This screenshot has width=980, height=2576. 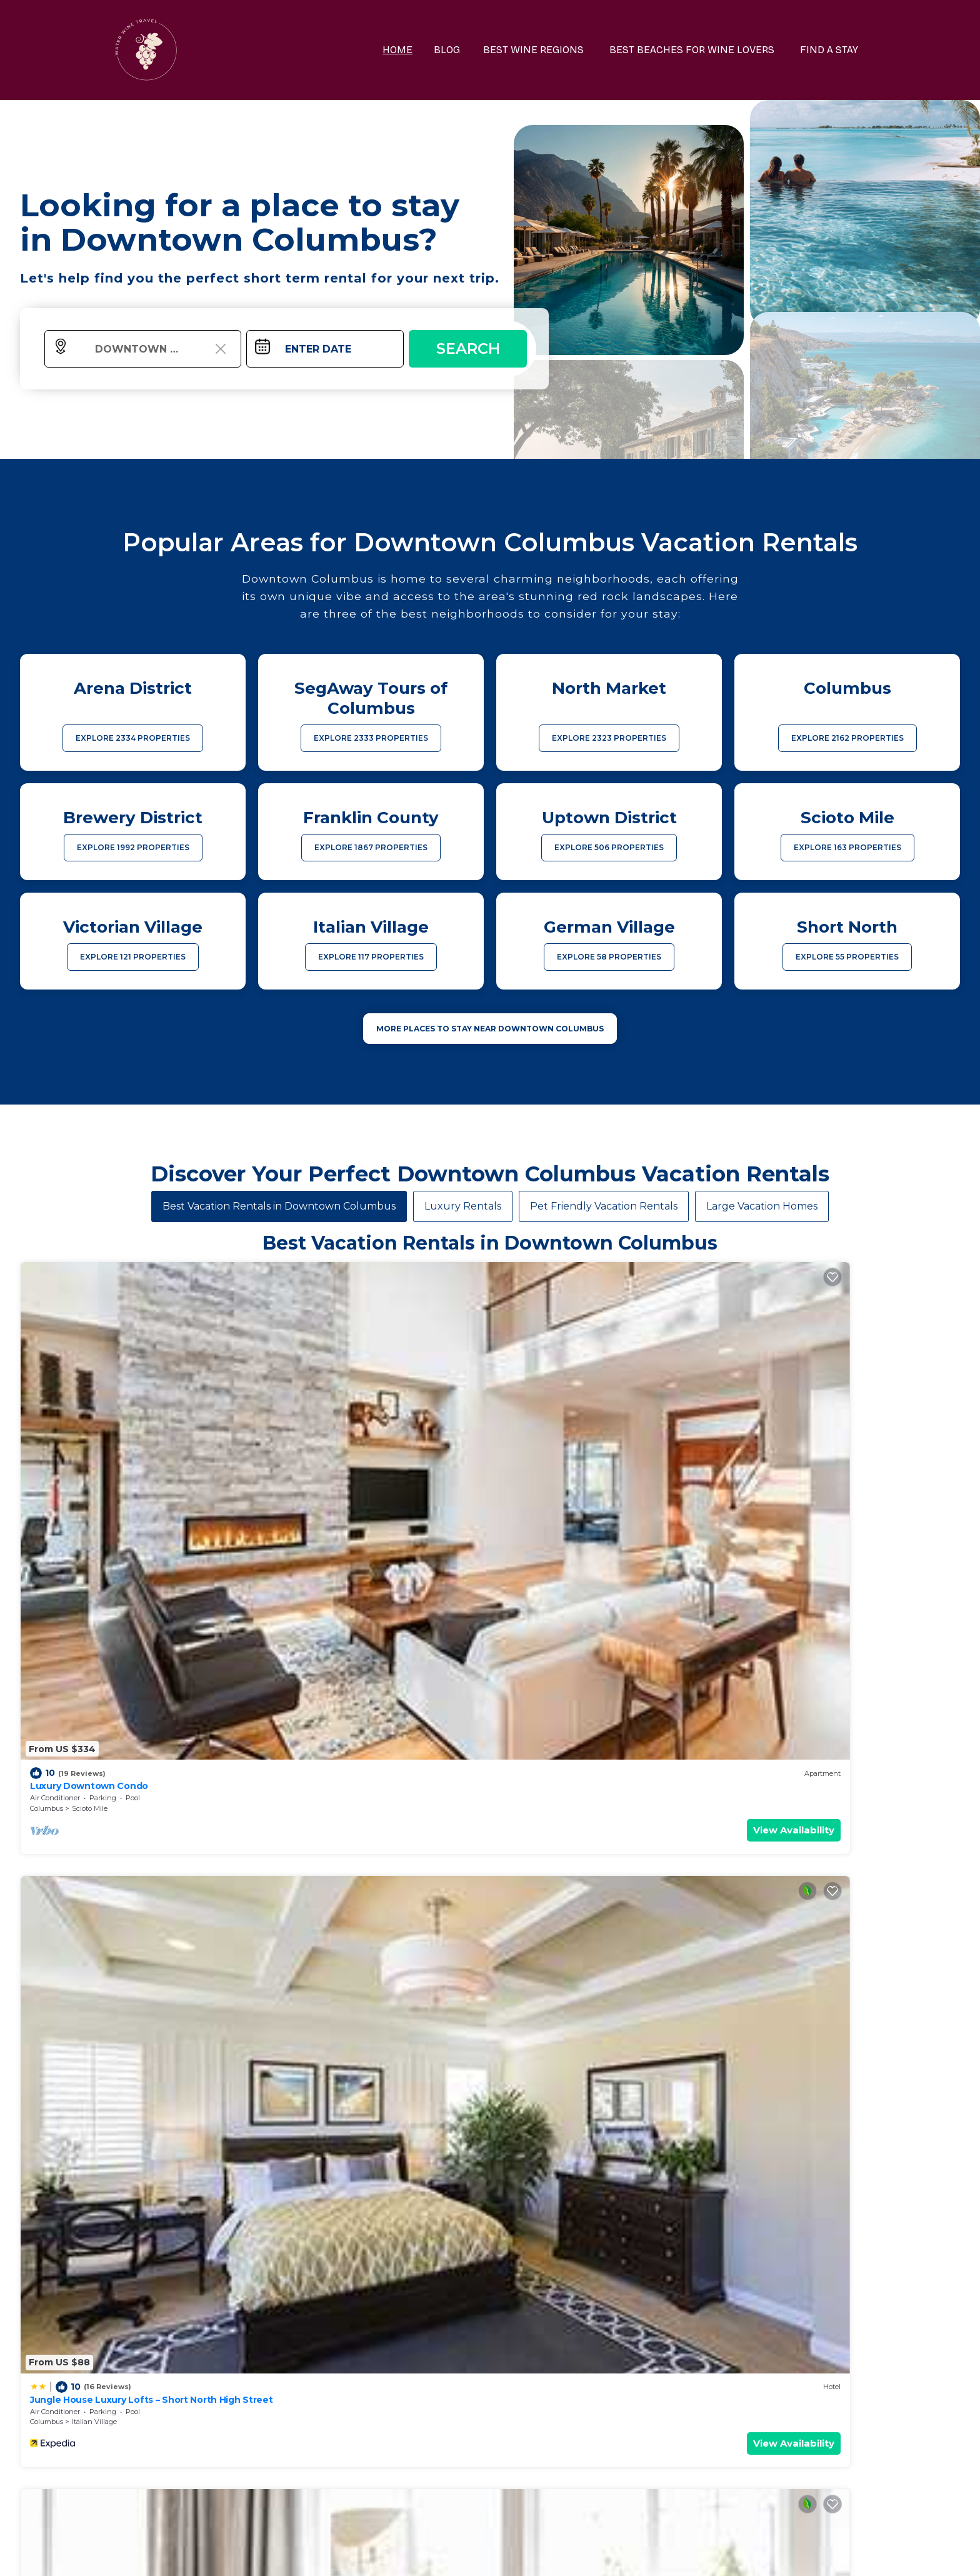 I want to click on See More Vacation Rentals, so click(x=490, y=1787).